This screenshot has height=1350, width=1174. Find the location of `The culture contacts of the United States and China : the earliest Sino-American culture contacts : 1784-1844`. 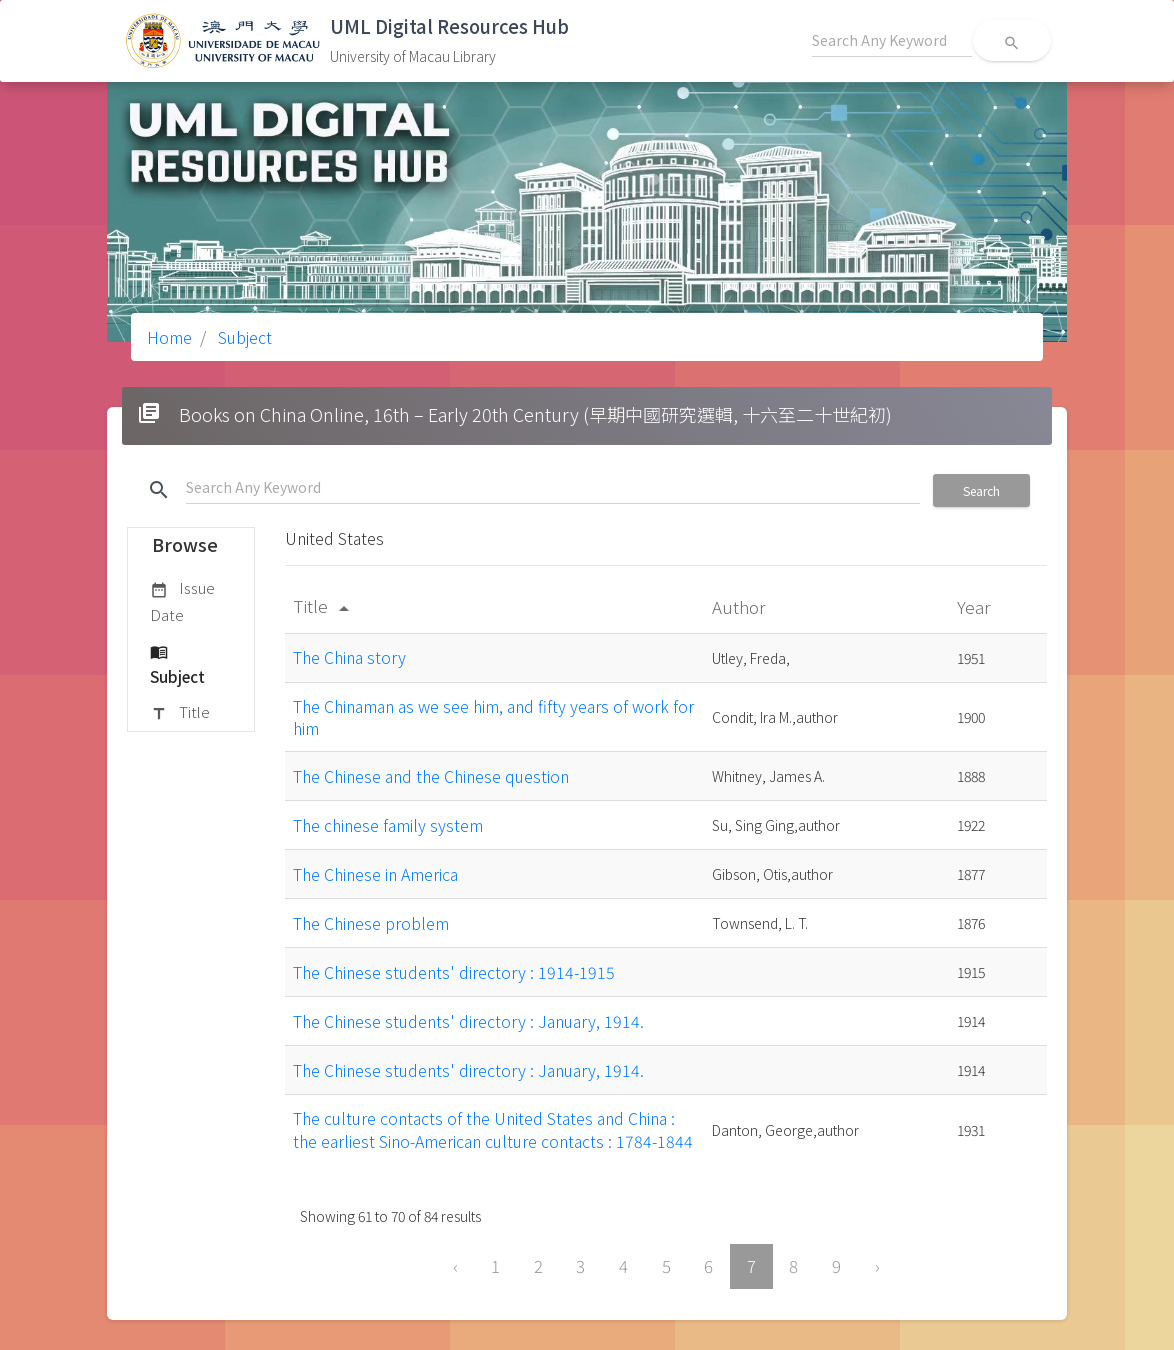

The culture contacts of the United States and China : the earliest Sino-American culture contacts : 1784-1844 is located at coordinates (493, 1129).